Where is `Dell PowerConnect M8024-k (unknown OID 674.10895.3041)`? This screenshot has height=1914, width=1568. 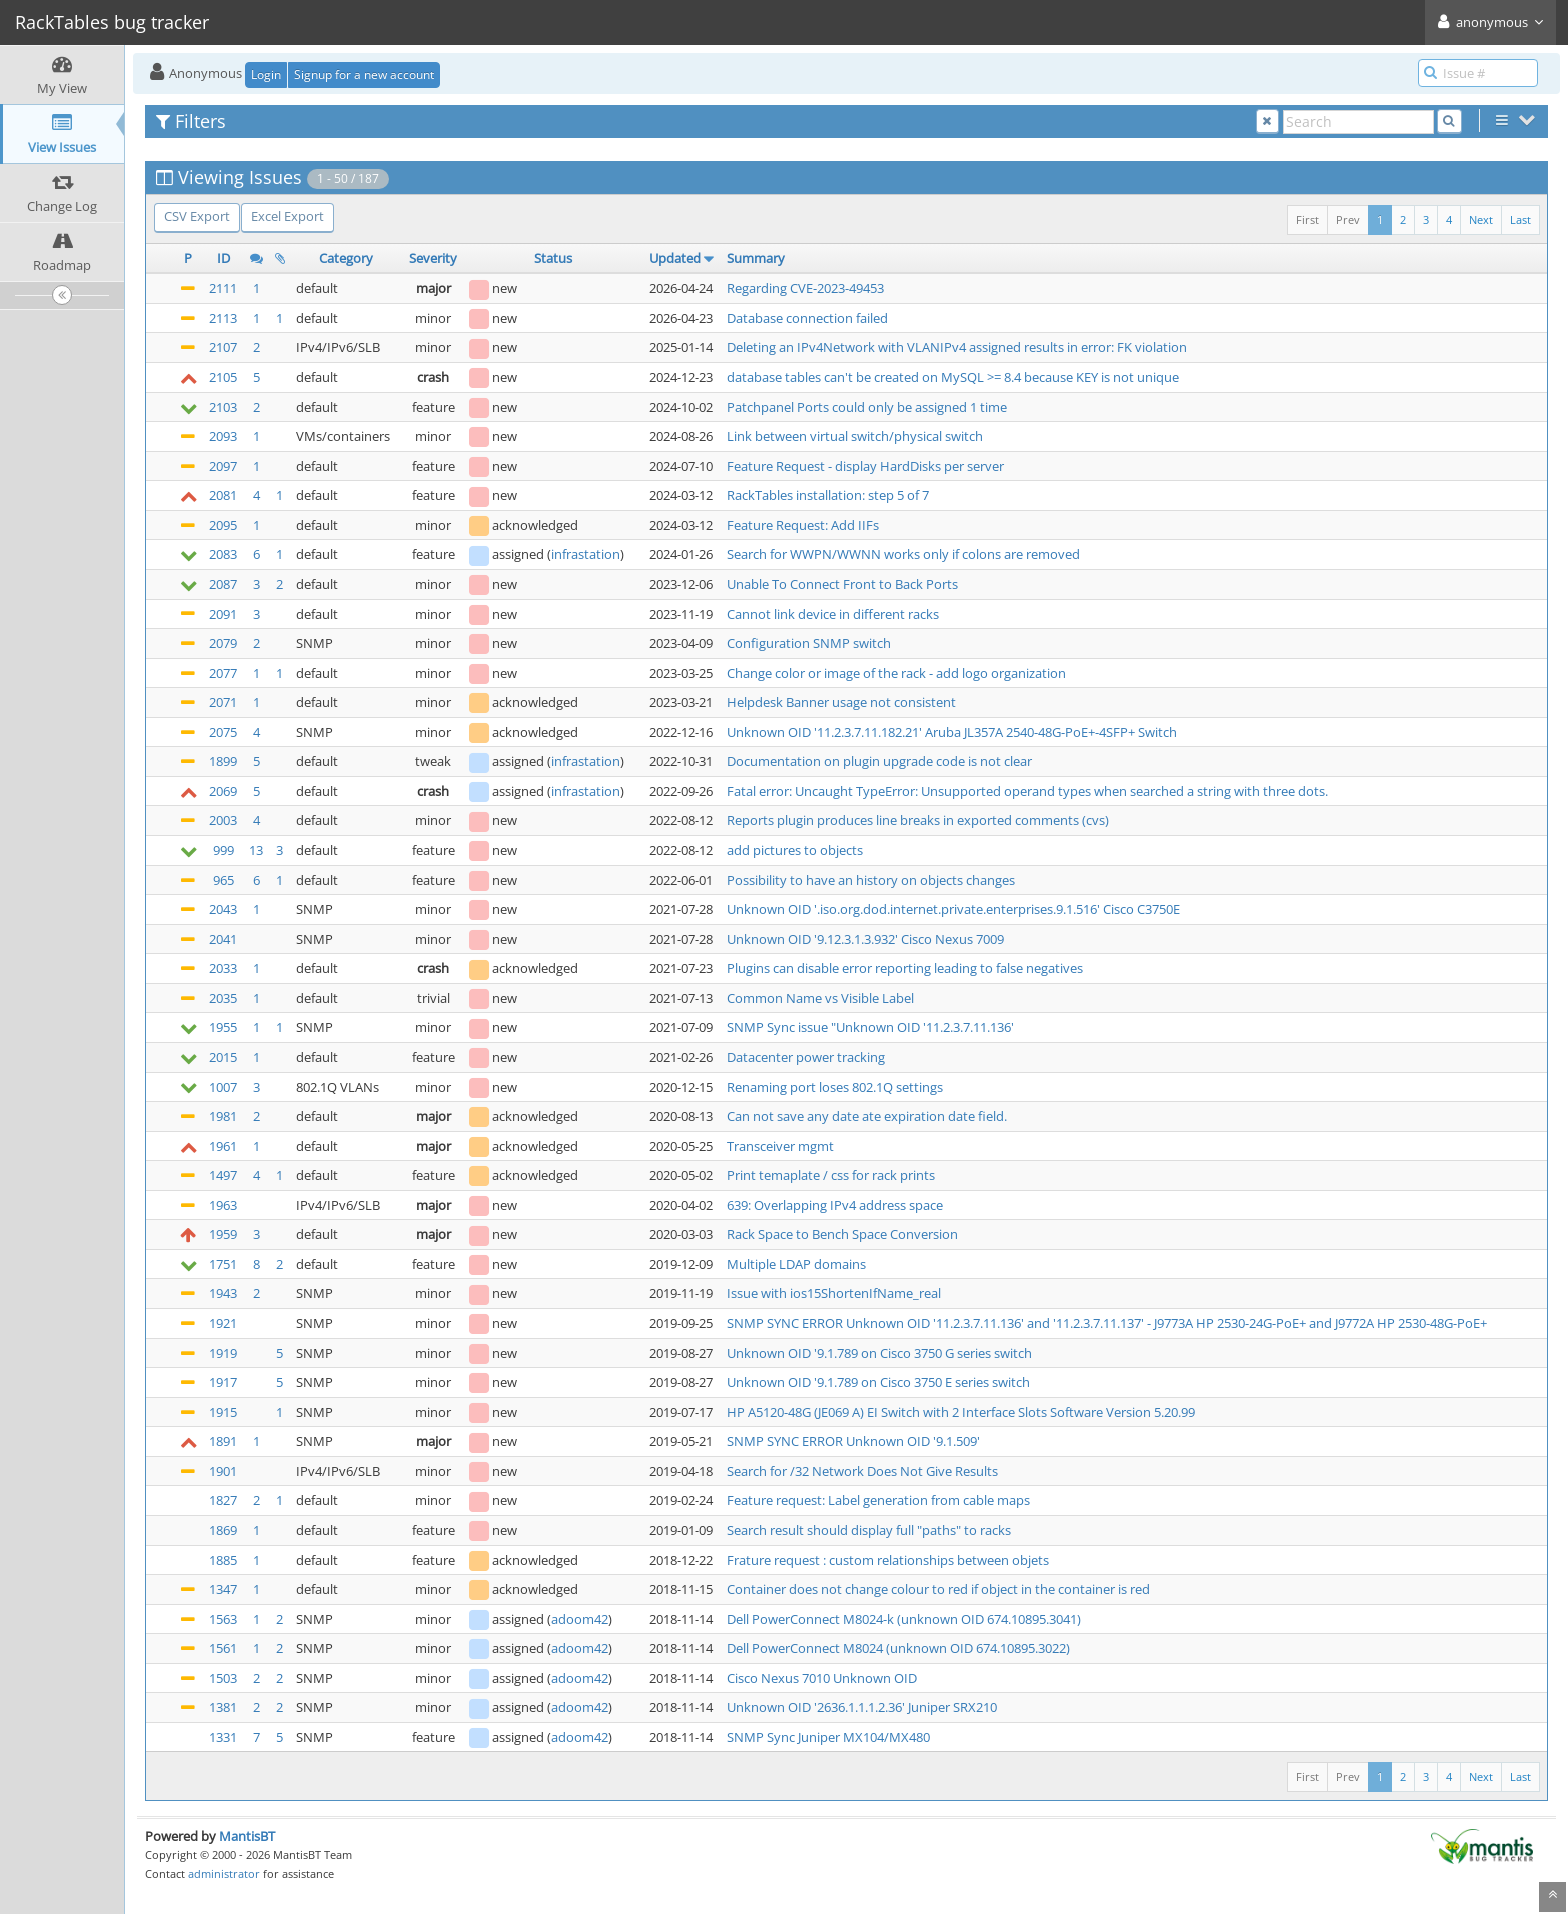 Dell PowerConnect M8024-k (unknown OID 674.10895.3041) is located at coordinates (904, 1619).